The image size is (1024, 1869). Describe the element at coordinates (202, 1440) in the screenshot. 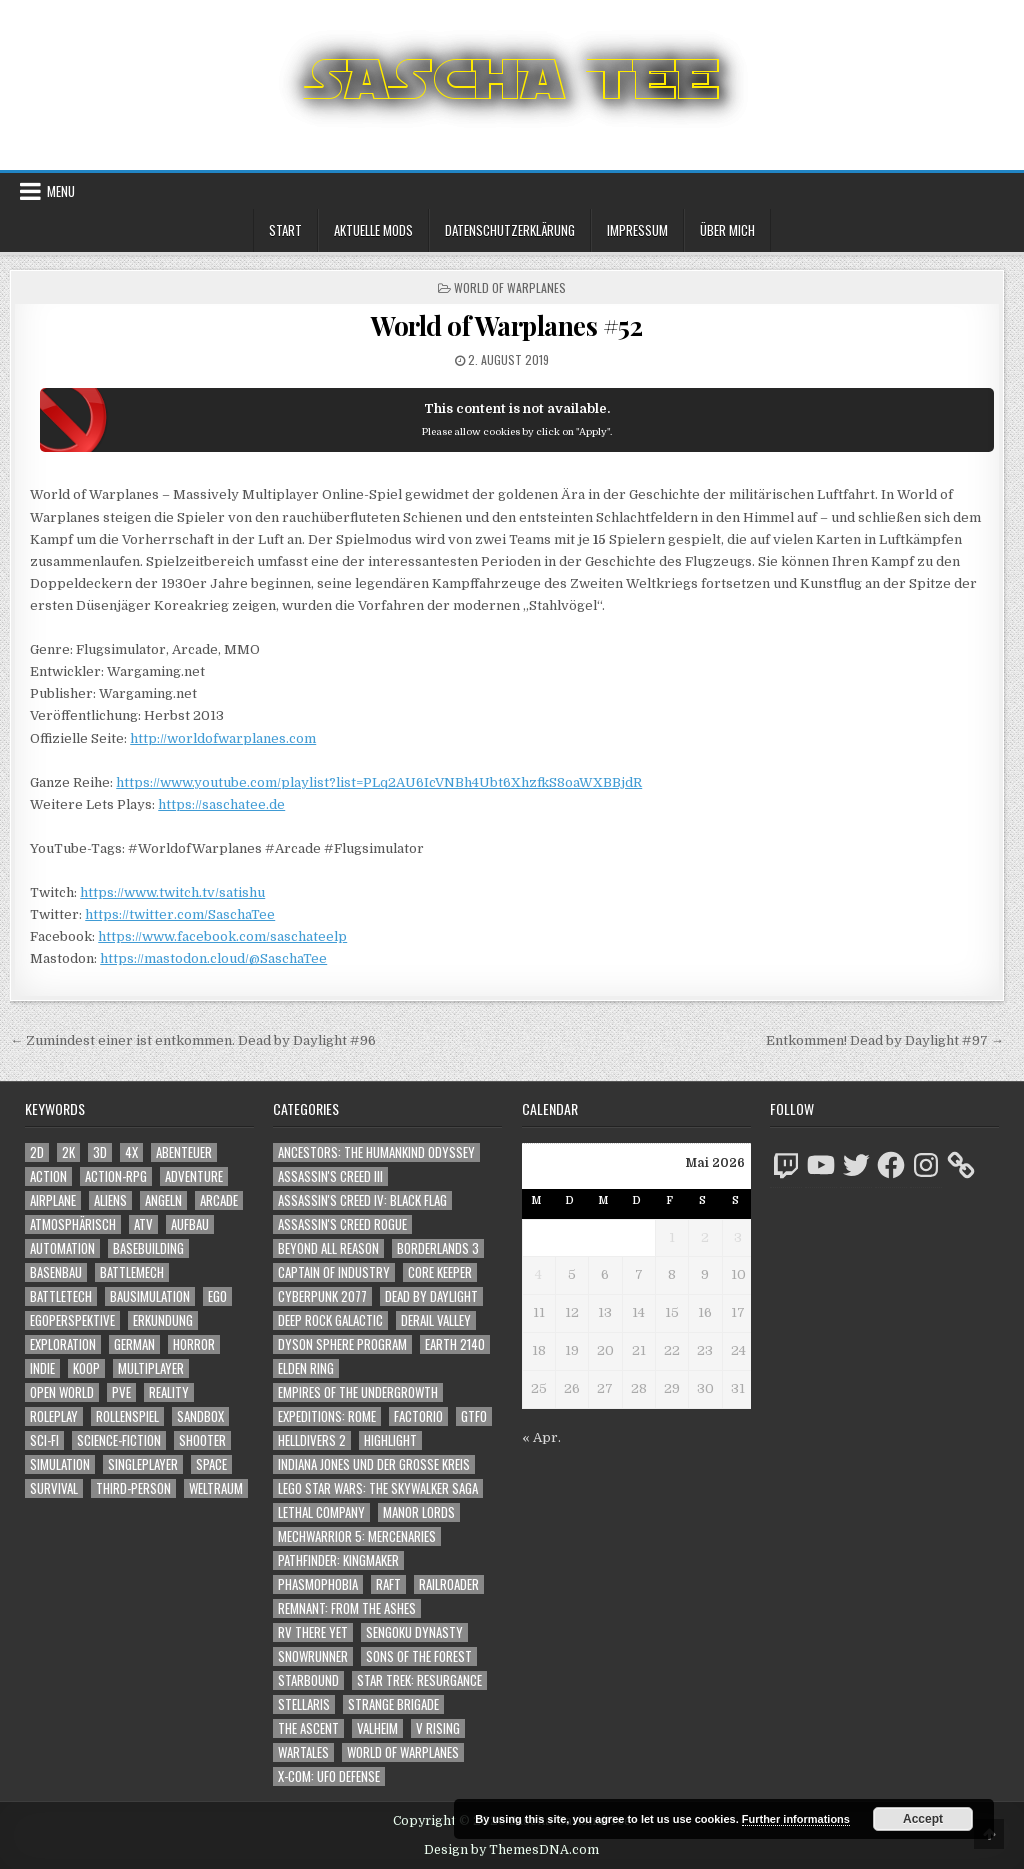

I see `Shooter [Shooter (1.363 Einträge)]` at that location.